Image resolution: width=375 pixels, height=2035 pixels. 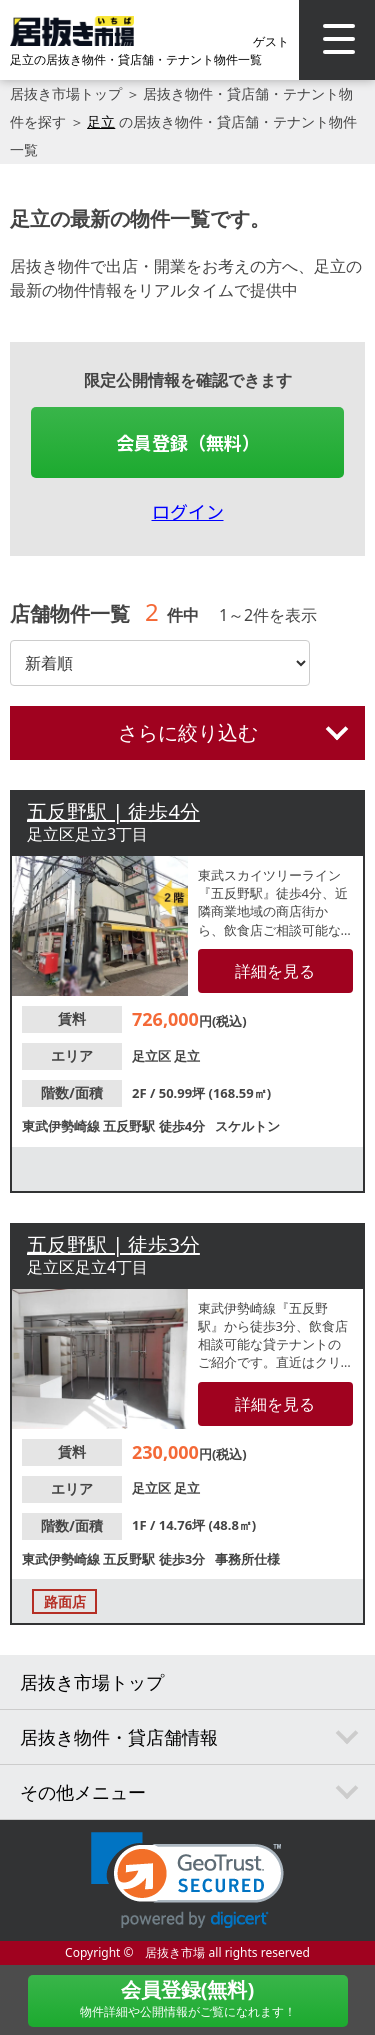 What do you see at coordinates (66, 93) in the screenshot?
I see `居抜き市場トップ` at bounding box center [66, 93].